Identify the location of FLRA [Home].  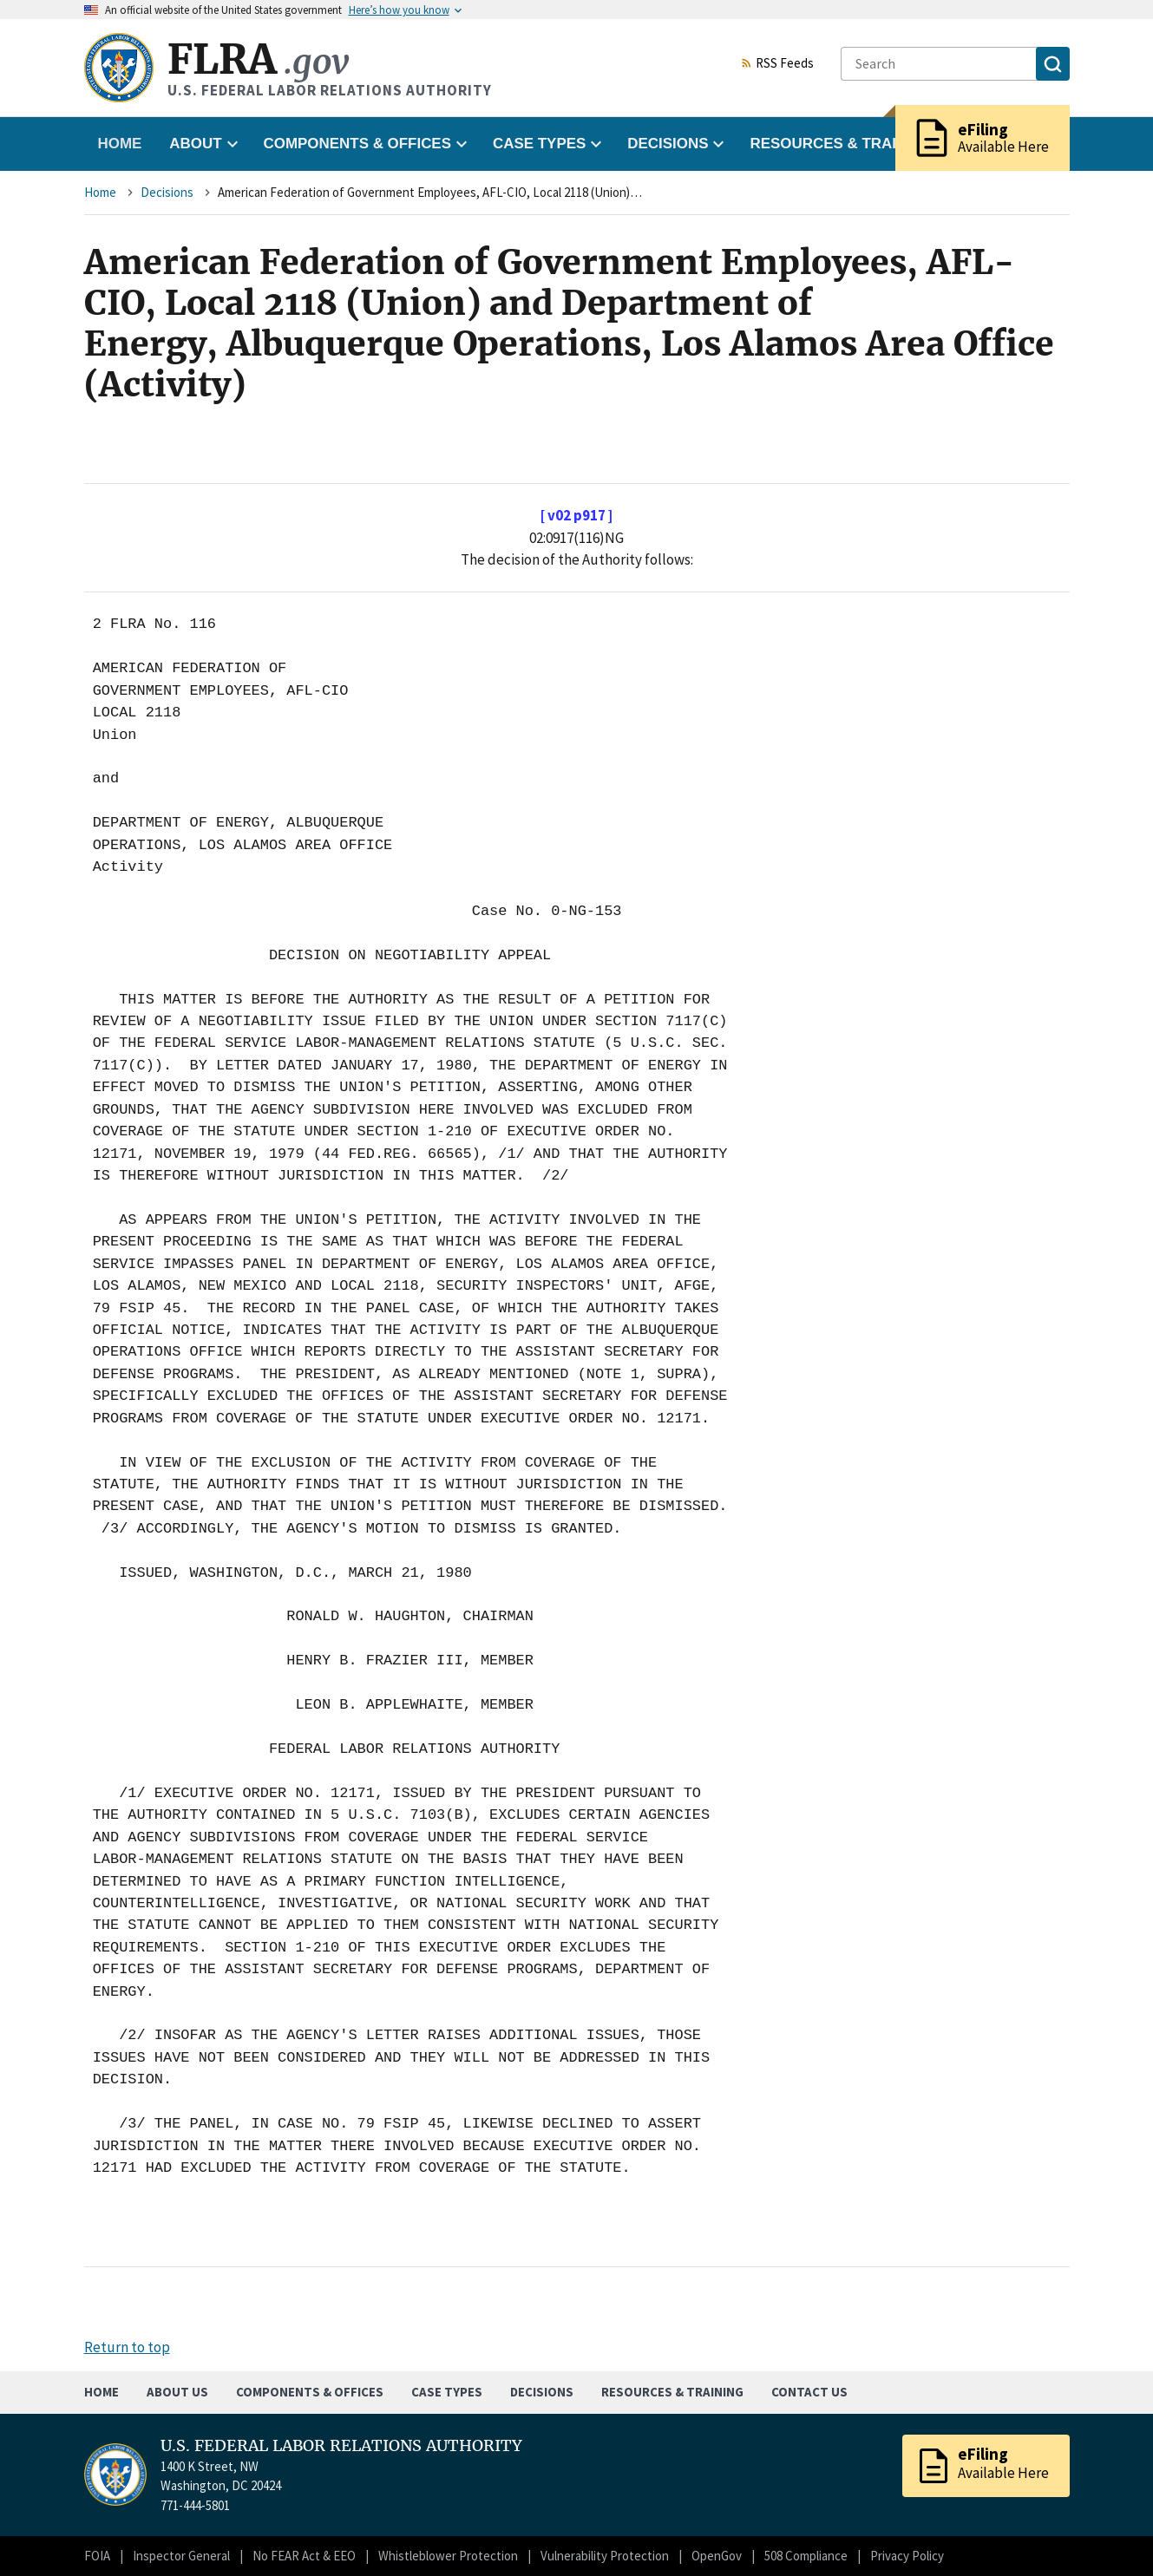
(258, 59).